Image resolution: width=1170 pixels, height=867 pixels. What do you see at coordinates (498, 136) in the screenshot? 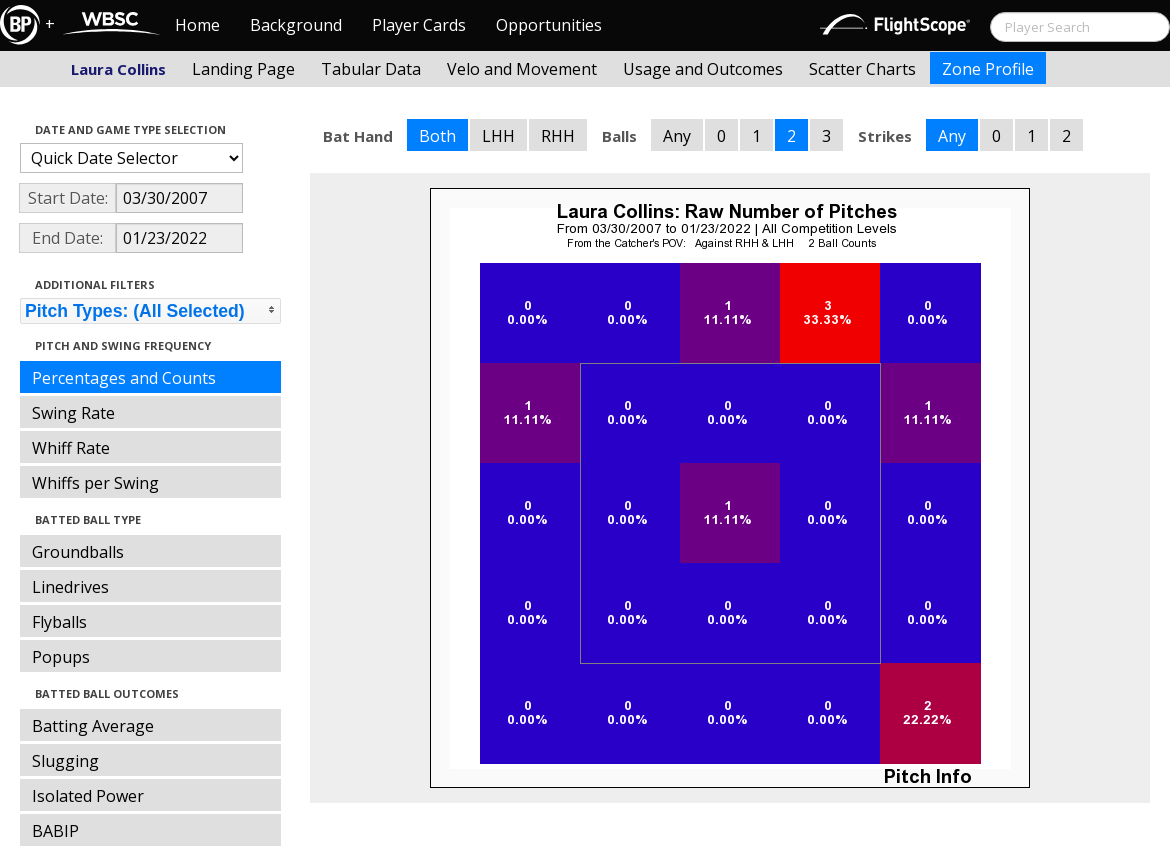
I see `LHH` at bounding box center [498, 136].